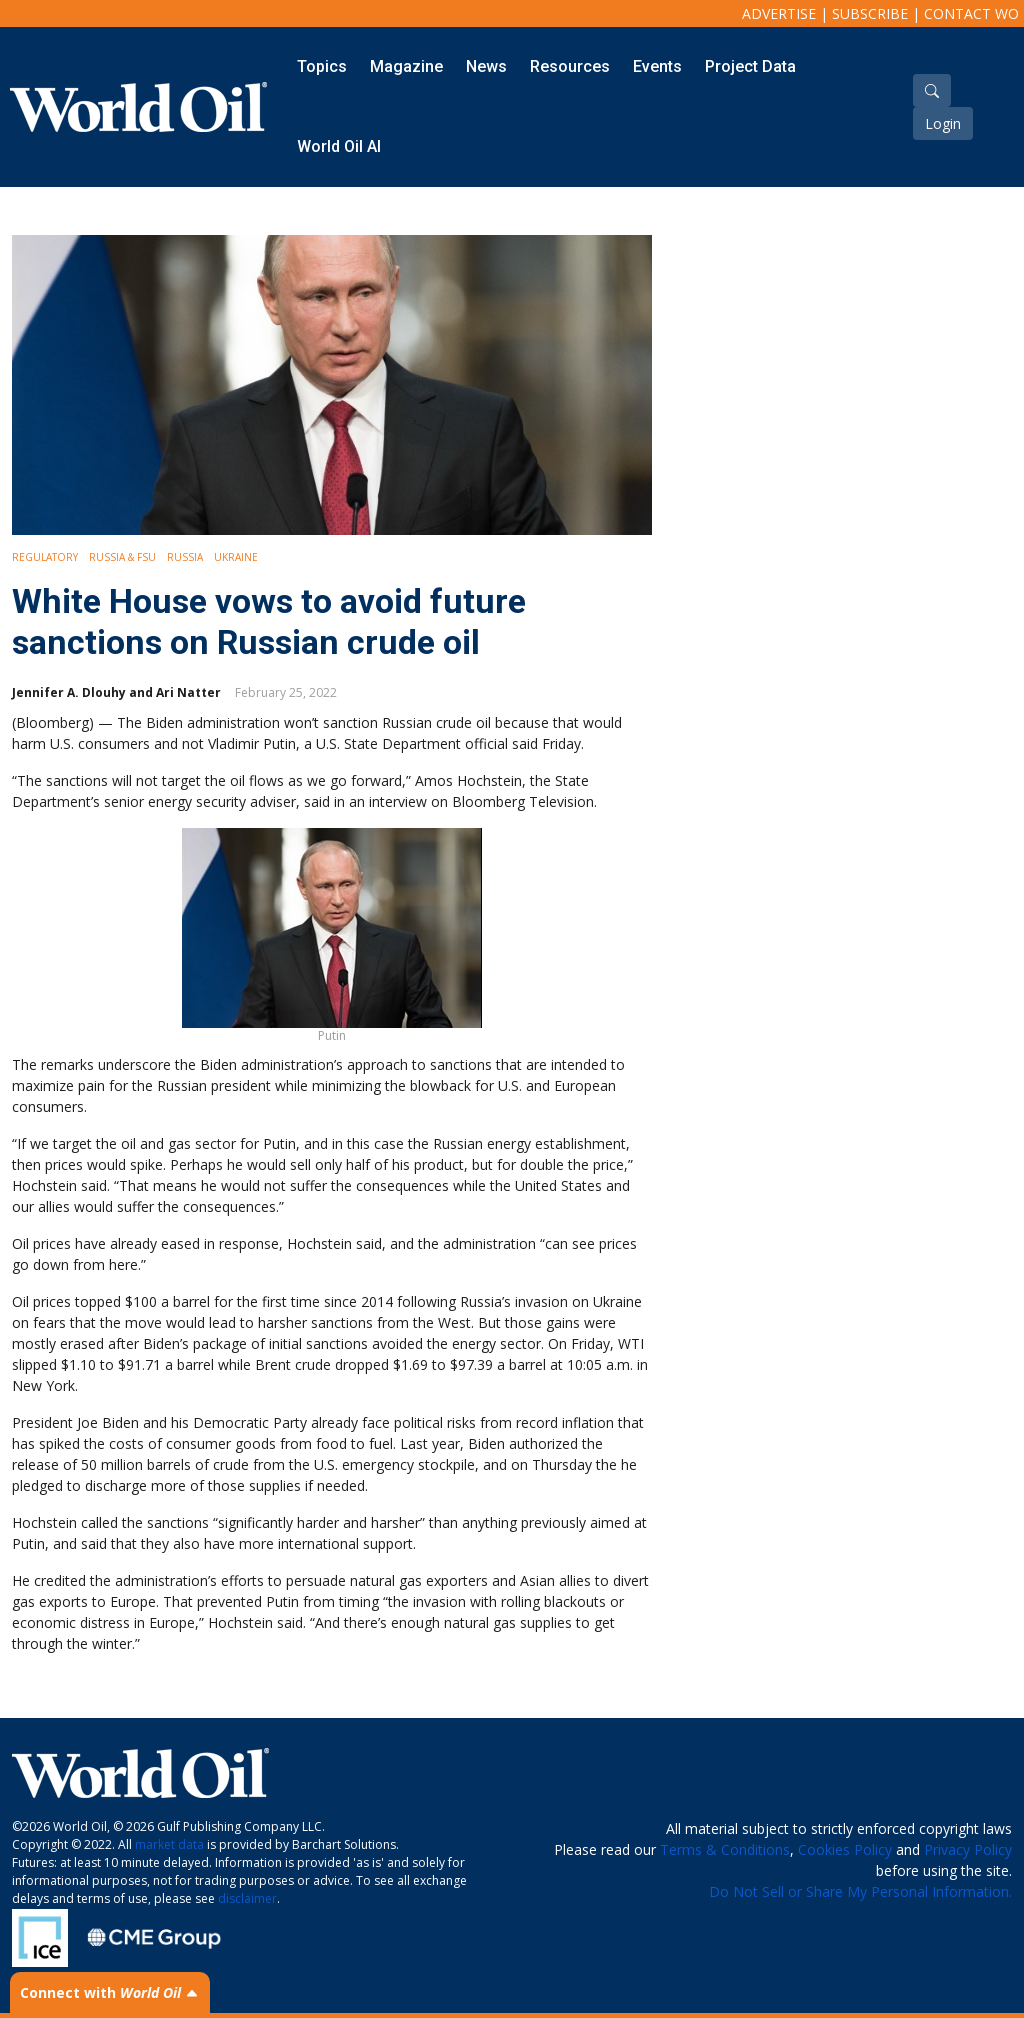 This screenshot has height=2018, width=1024. I want to click on disclaimer, so click(247, 1898).